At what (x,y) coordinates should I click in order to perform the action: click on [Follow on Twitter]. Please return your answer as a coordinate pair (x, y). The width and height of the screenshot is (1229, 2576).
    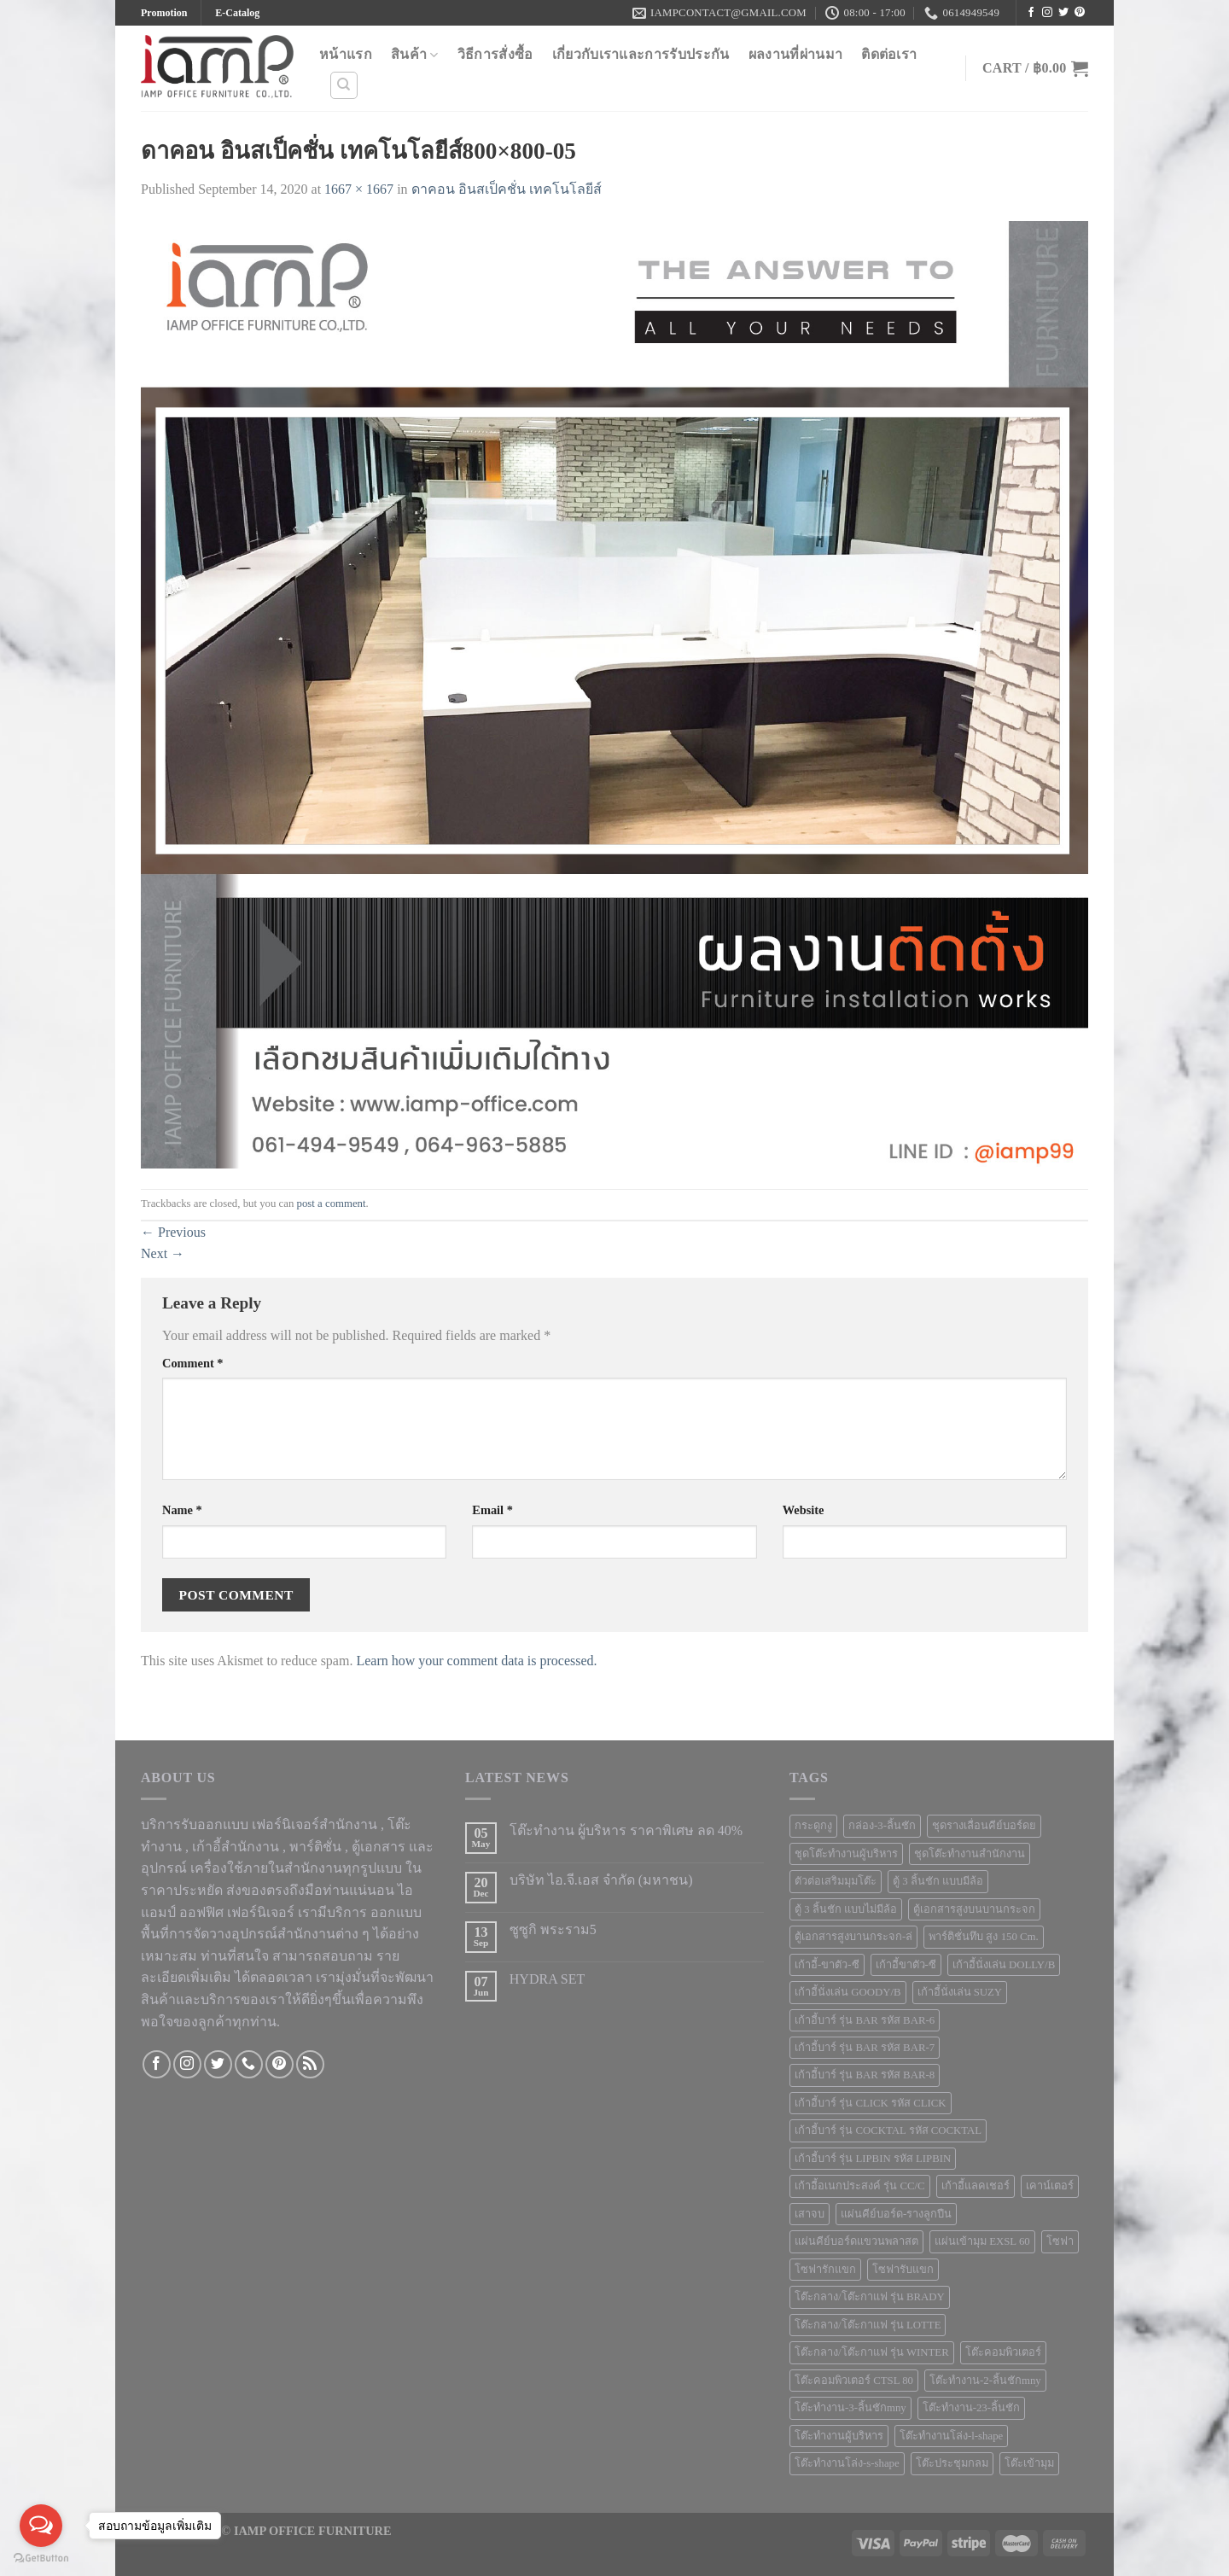
    Looking at the image, I should click on (1063, 13).